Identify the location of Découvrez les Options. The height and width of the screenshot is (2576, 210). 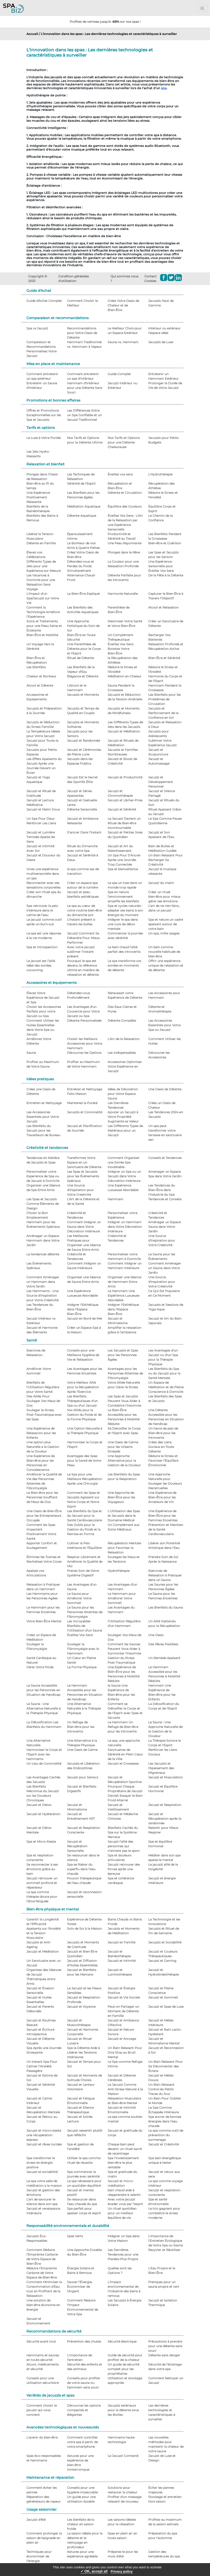
(84, 1053).